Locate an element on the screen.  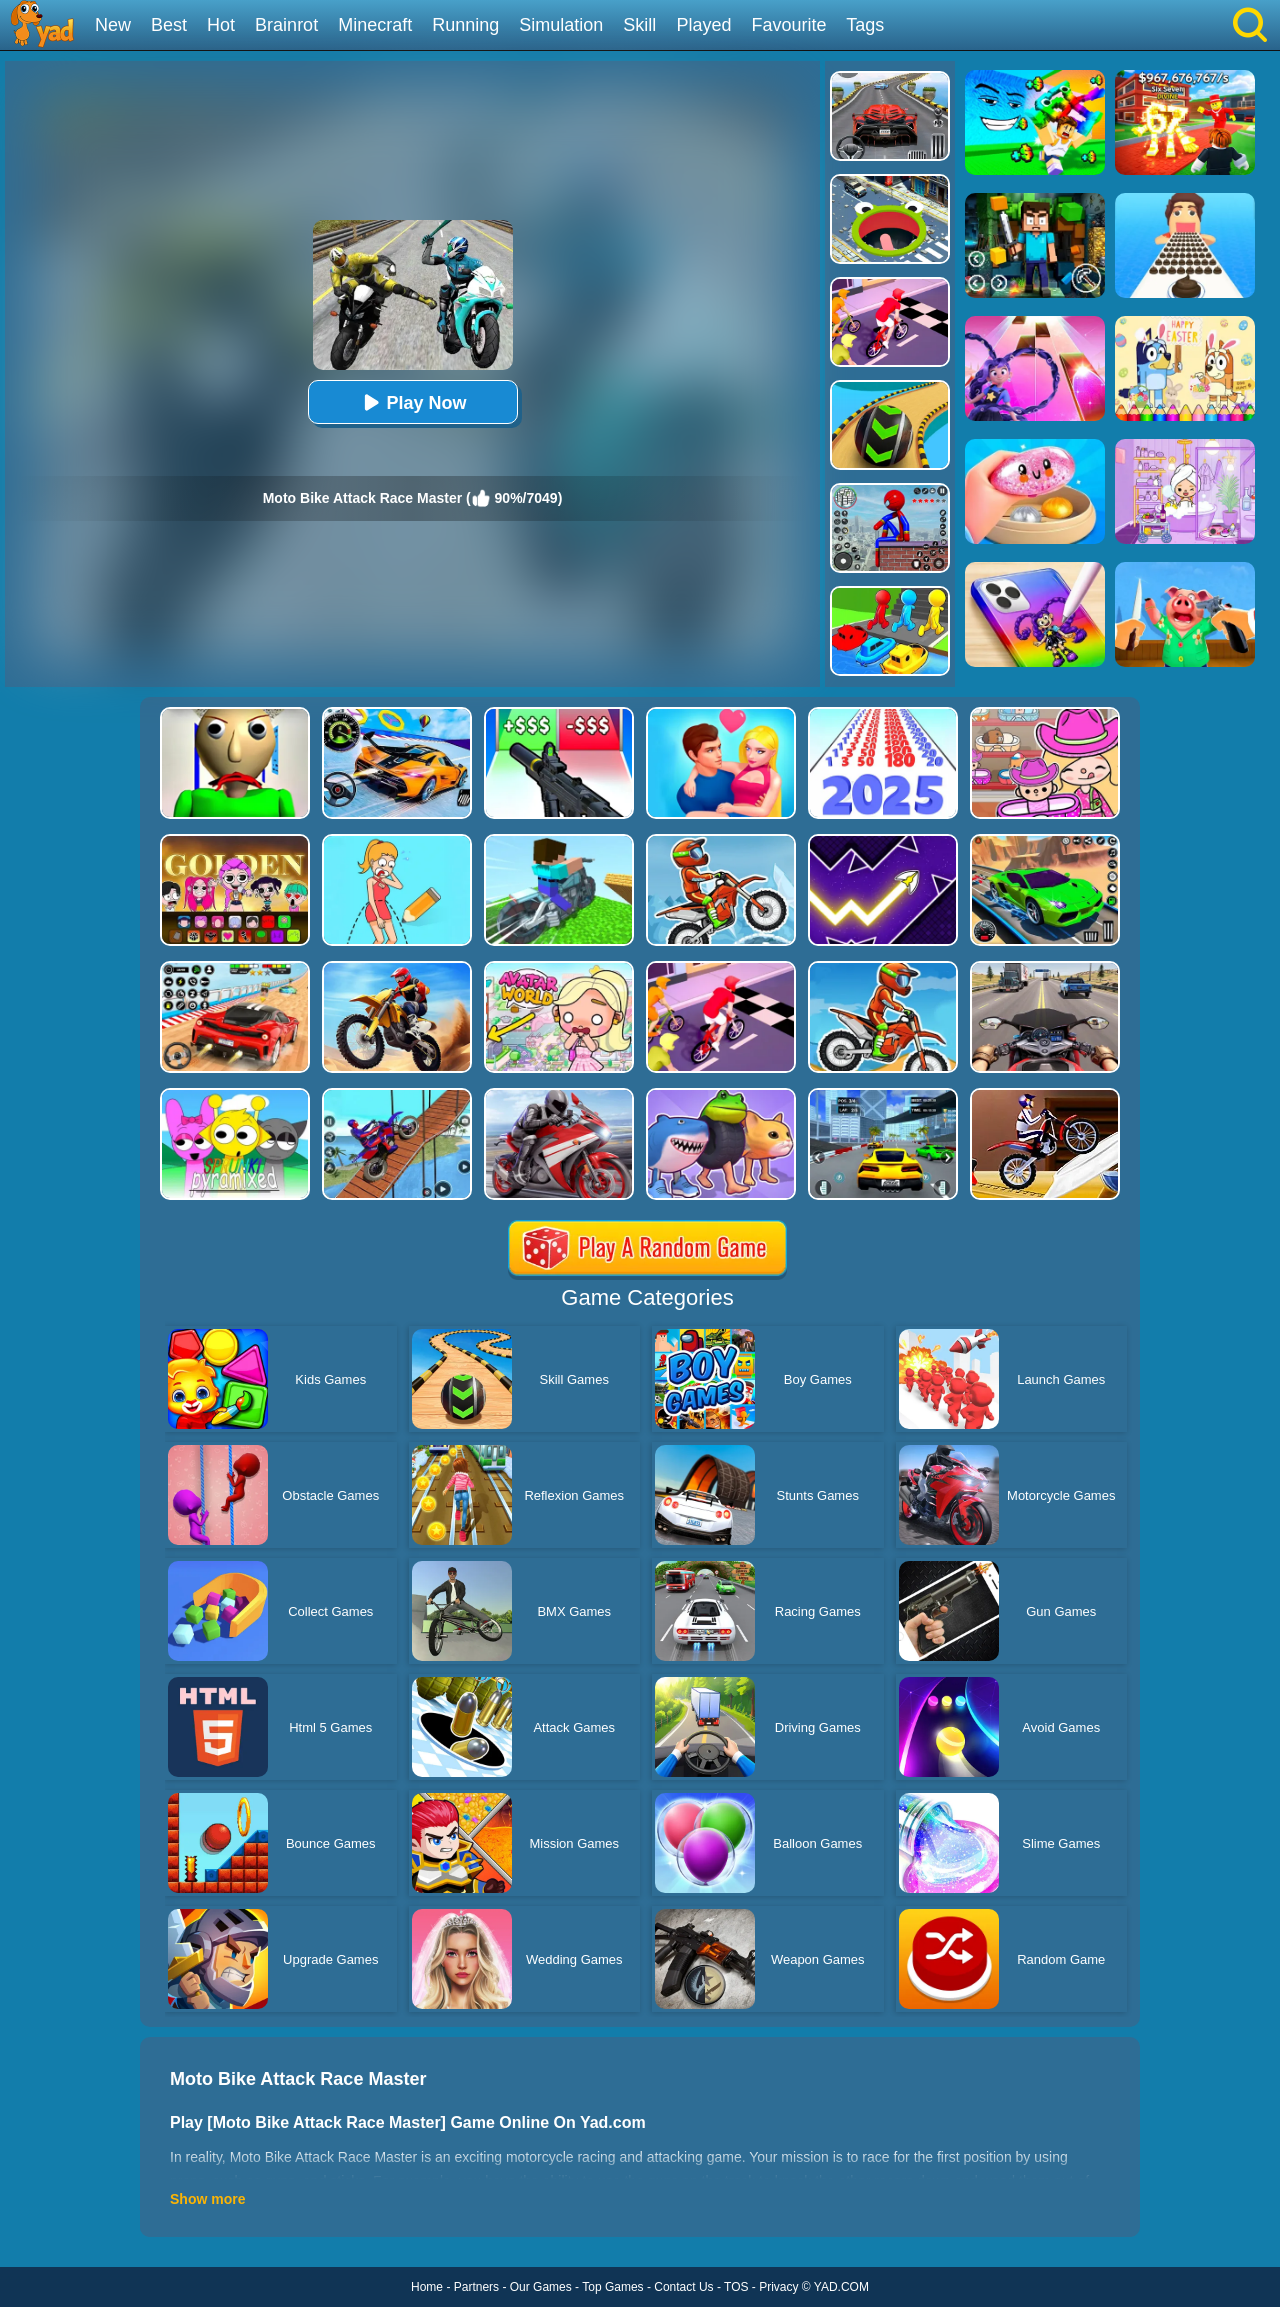
Running is located at coordinates (465, 25).